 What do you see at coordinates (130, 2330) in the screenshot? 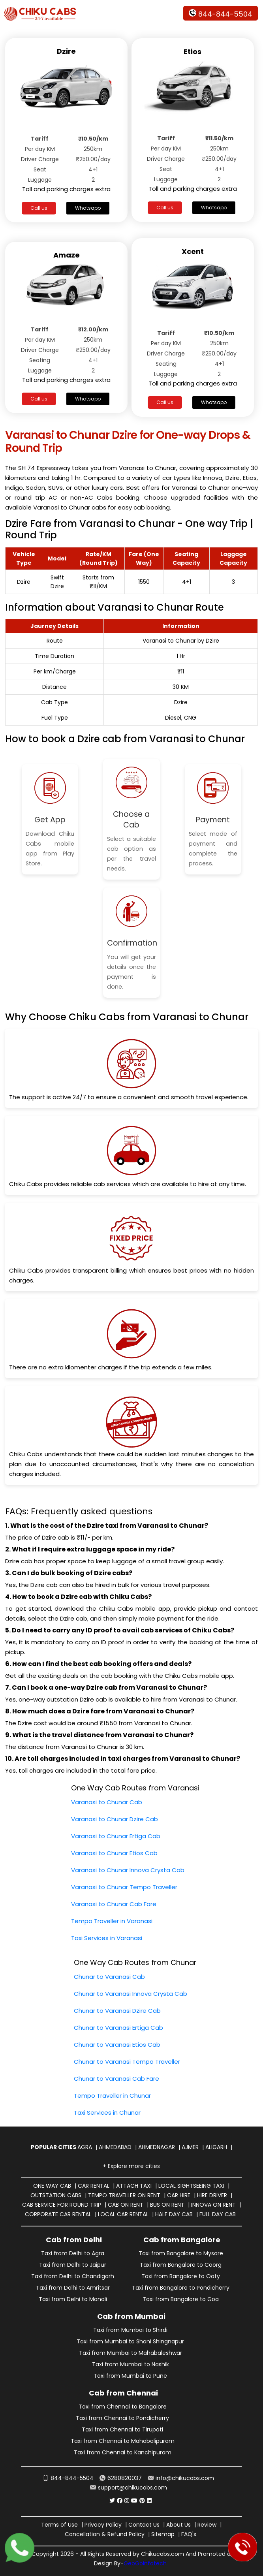
I see `Taxi from Mumbai to Shirdi` at bounding box center [130, 2330].